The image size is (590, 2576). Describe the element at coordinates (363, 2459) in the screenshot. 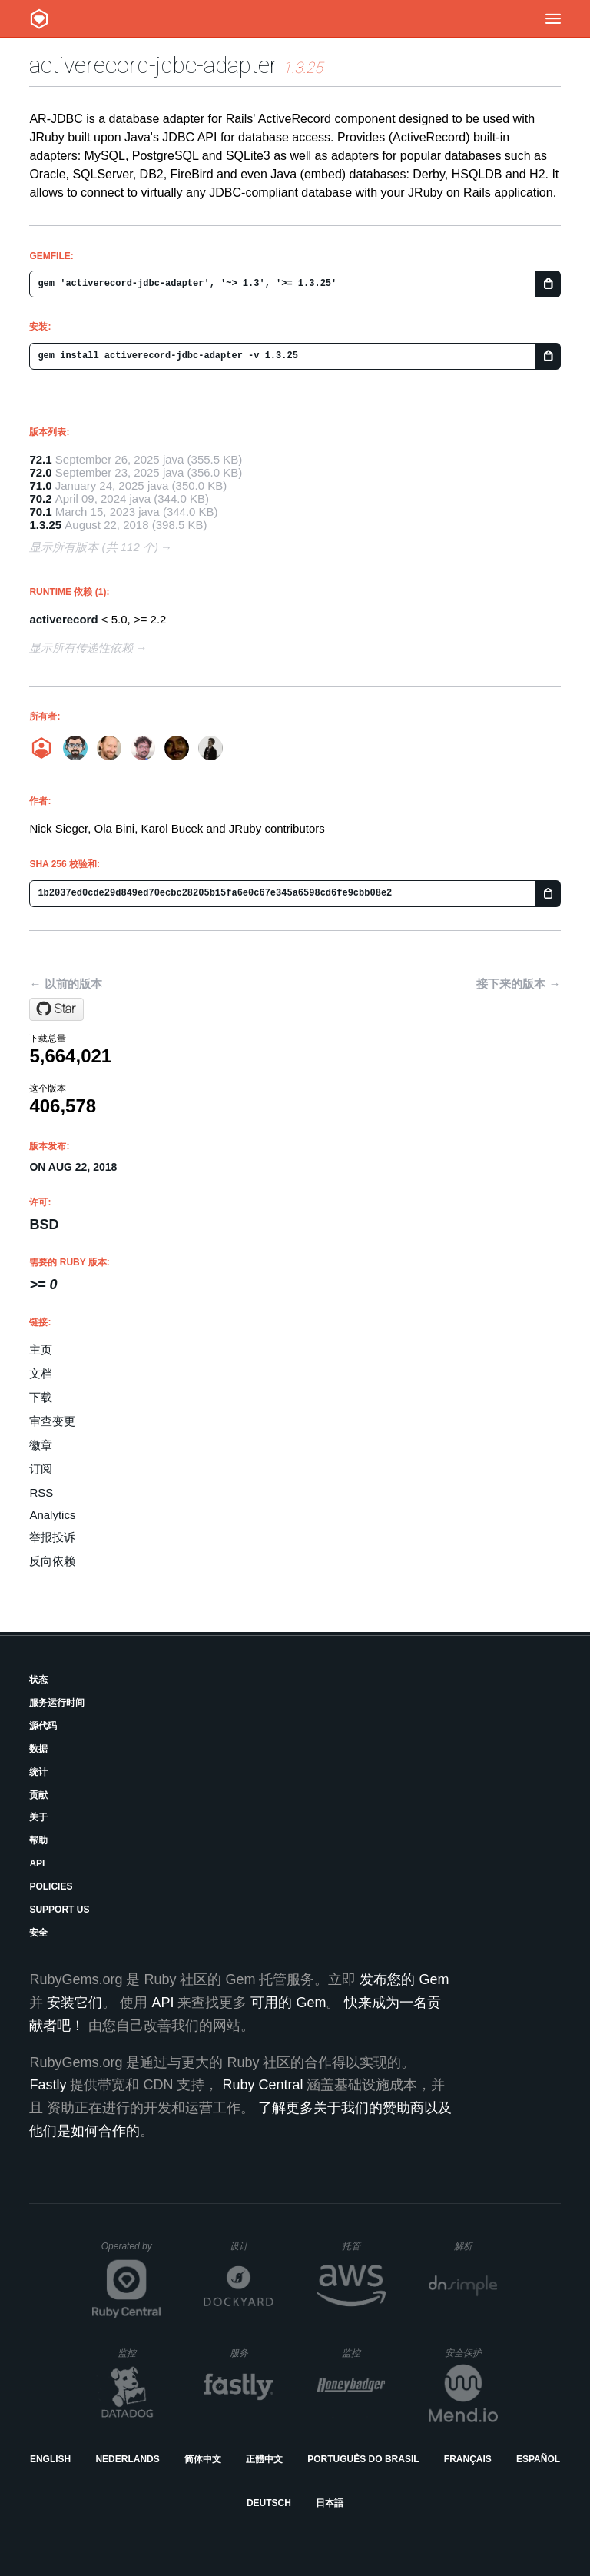

I see `Português do Brasil` at that location.